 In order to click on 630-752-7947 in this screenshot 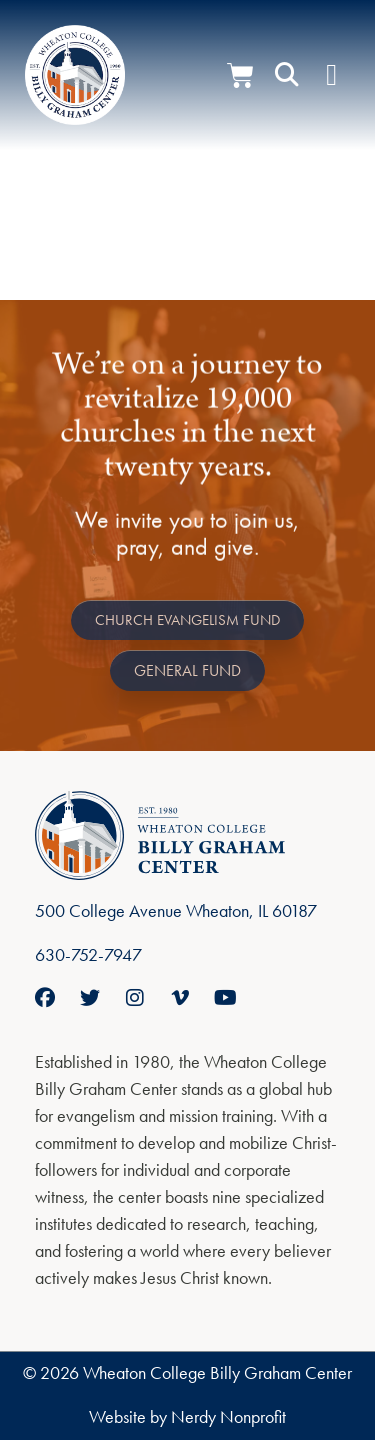, I will do `click(88, 954)`.